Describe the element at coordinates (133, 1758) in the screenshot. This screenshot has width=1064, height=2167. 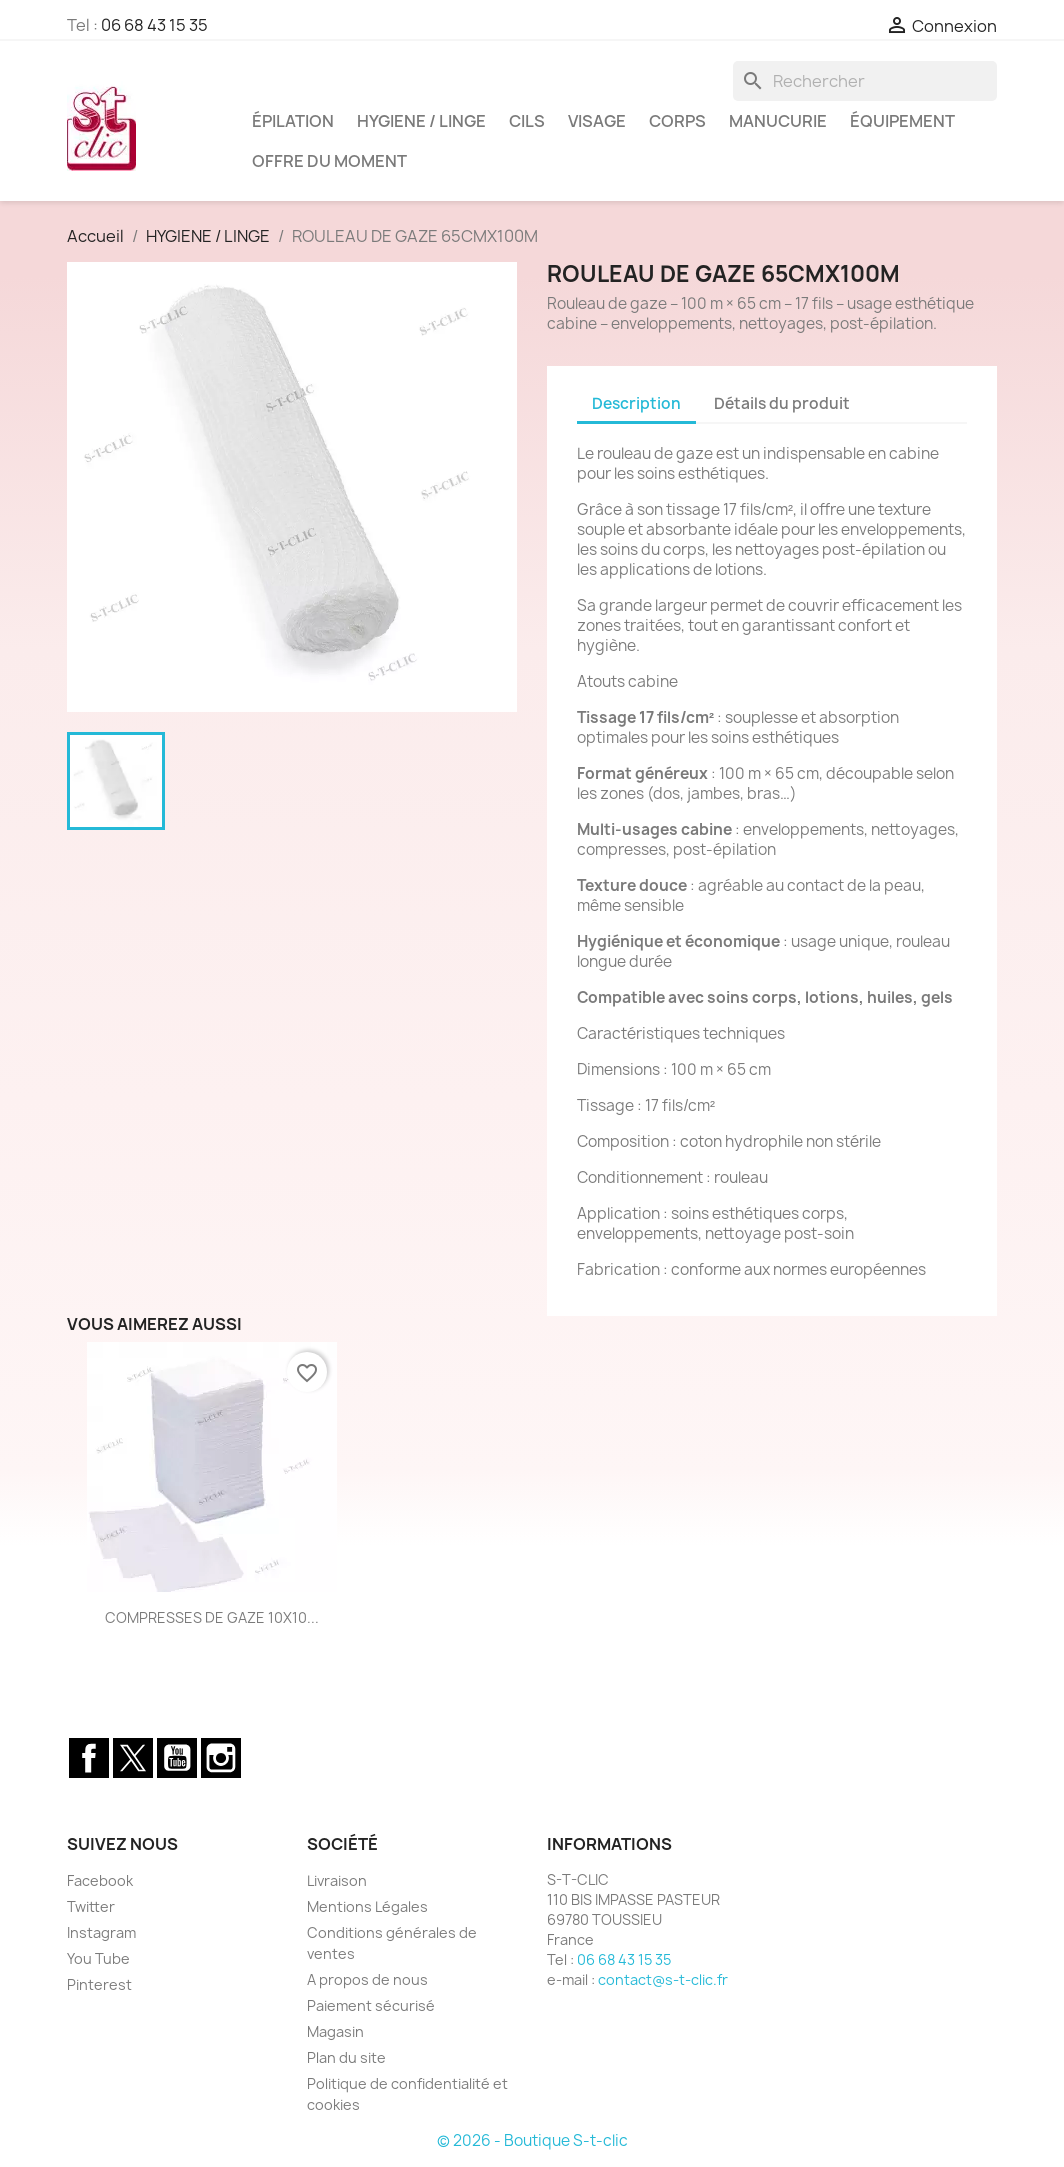
I see `Twitter` at that location.